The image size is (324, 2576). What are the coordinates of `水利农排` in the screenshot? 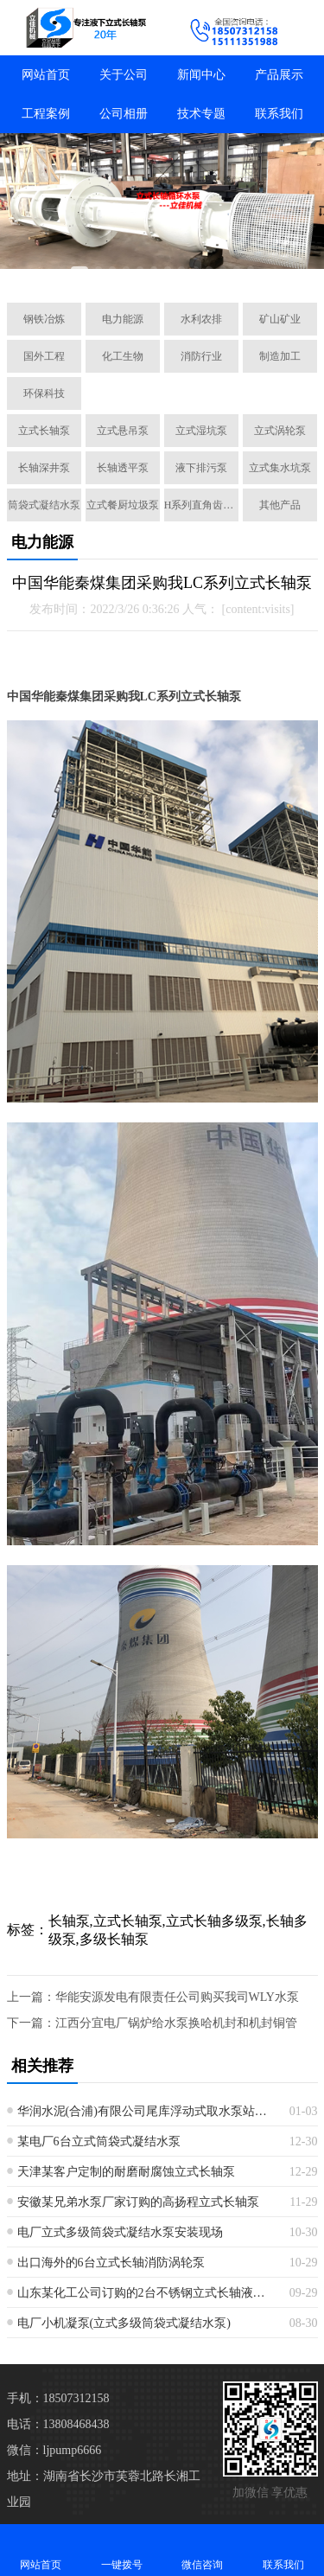 It's located at (201, 319).